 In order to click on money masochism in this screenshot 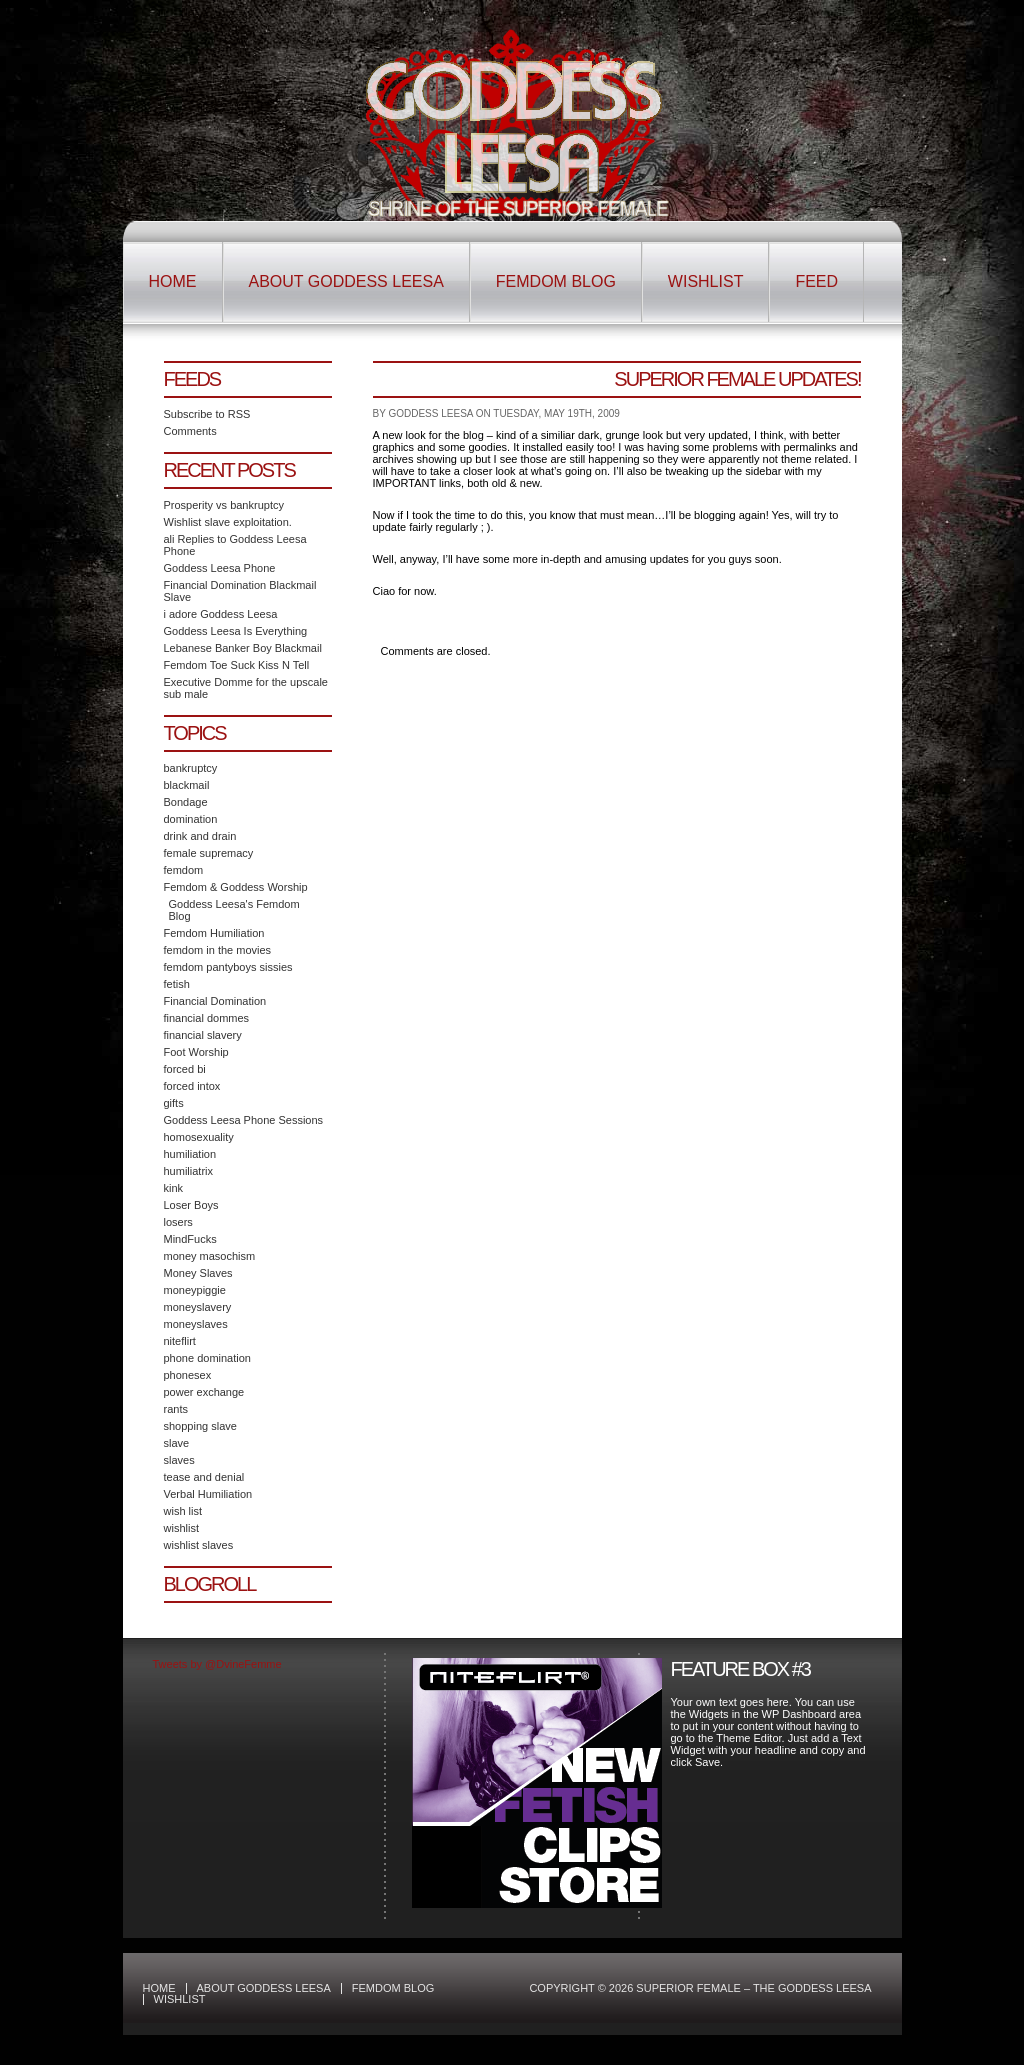, I will do `click(210, 1256)`.